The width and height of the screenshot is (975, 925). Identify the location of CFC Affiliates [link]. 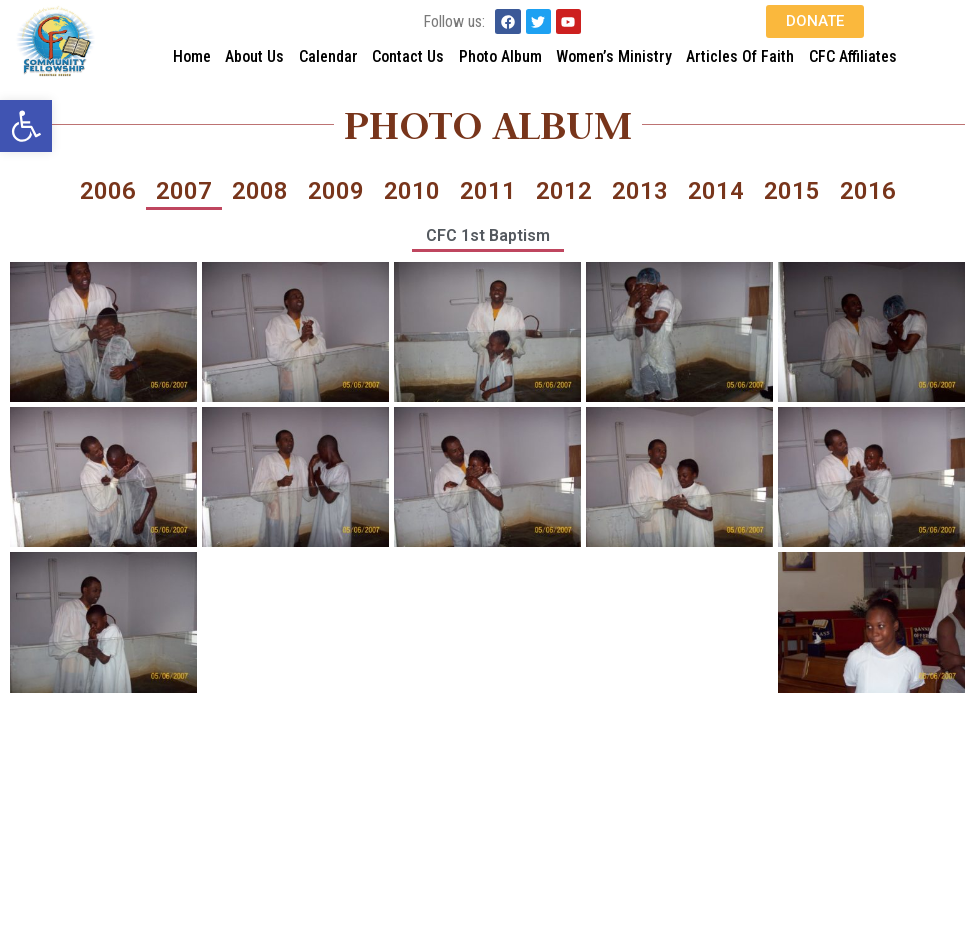
(853, 56).